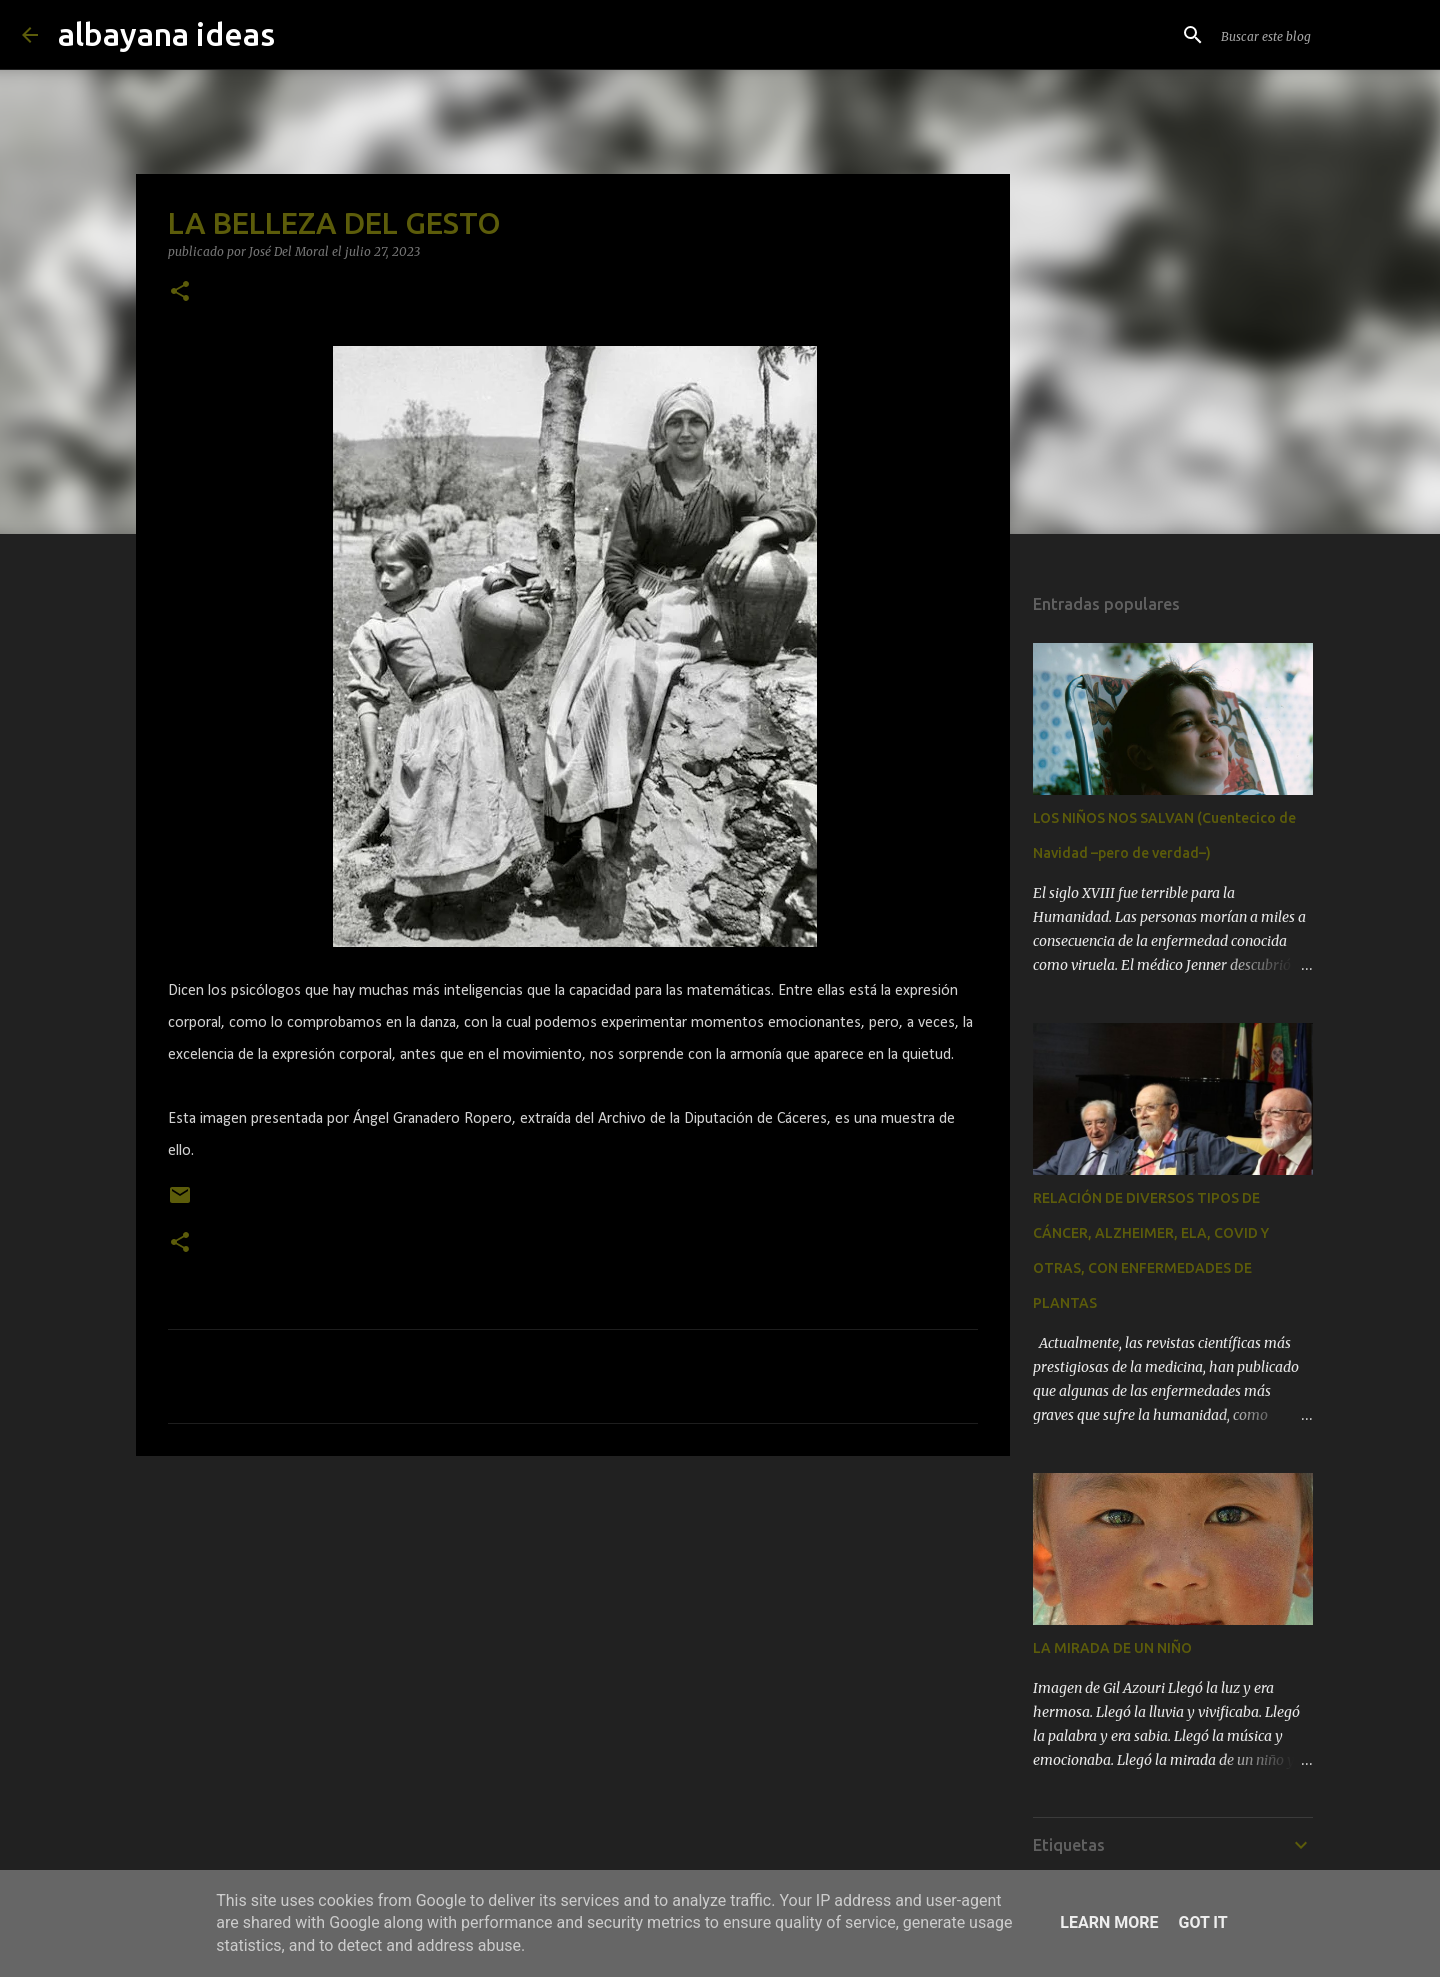  I want to click on [button], so click(180, 292).